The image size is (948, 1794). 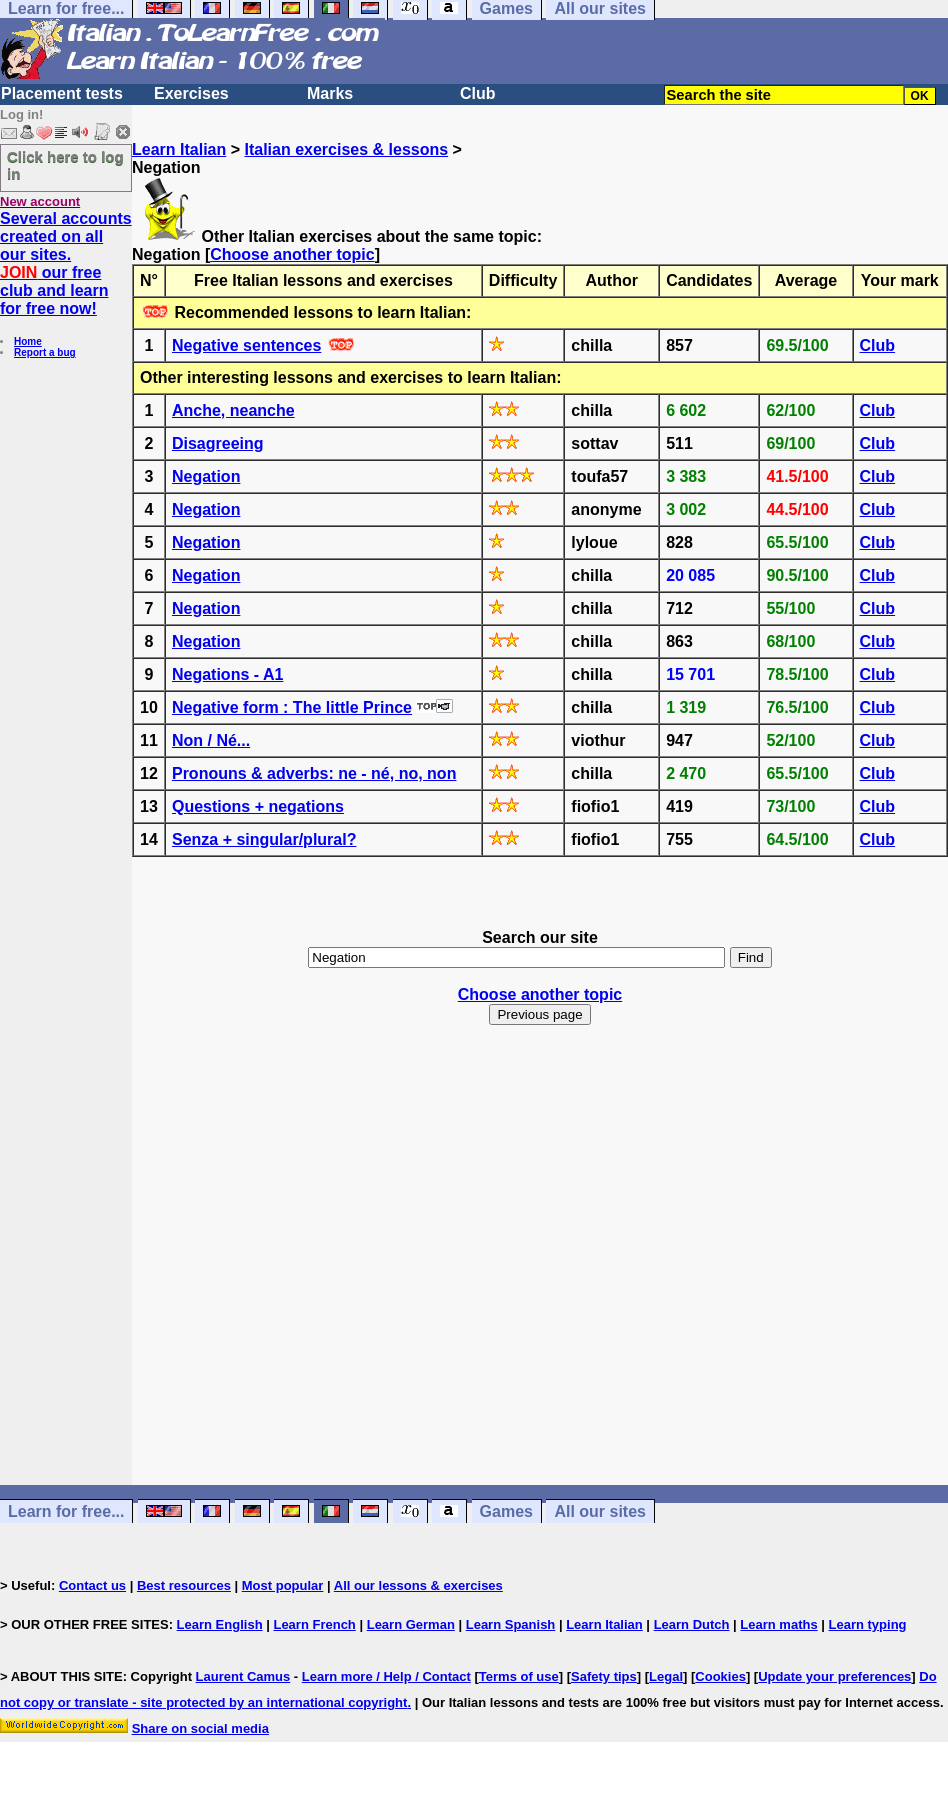 I want to click on Senza + singular/plural?, so click(x=264, y=839).